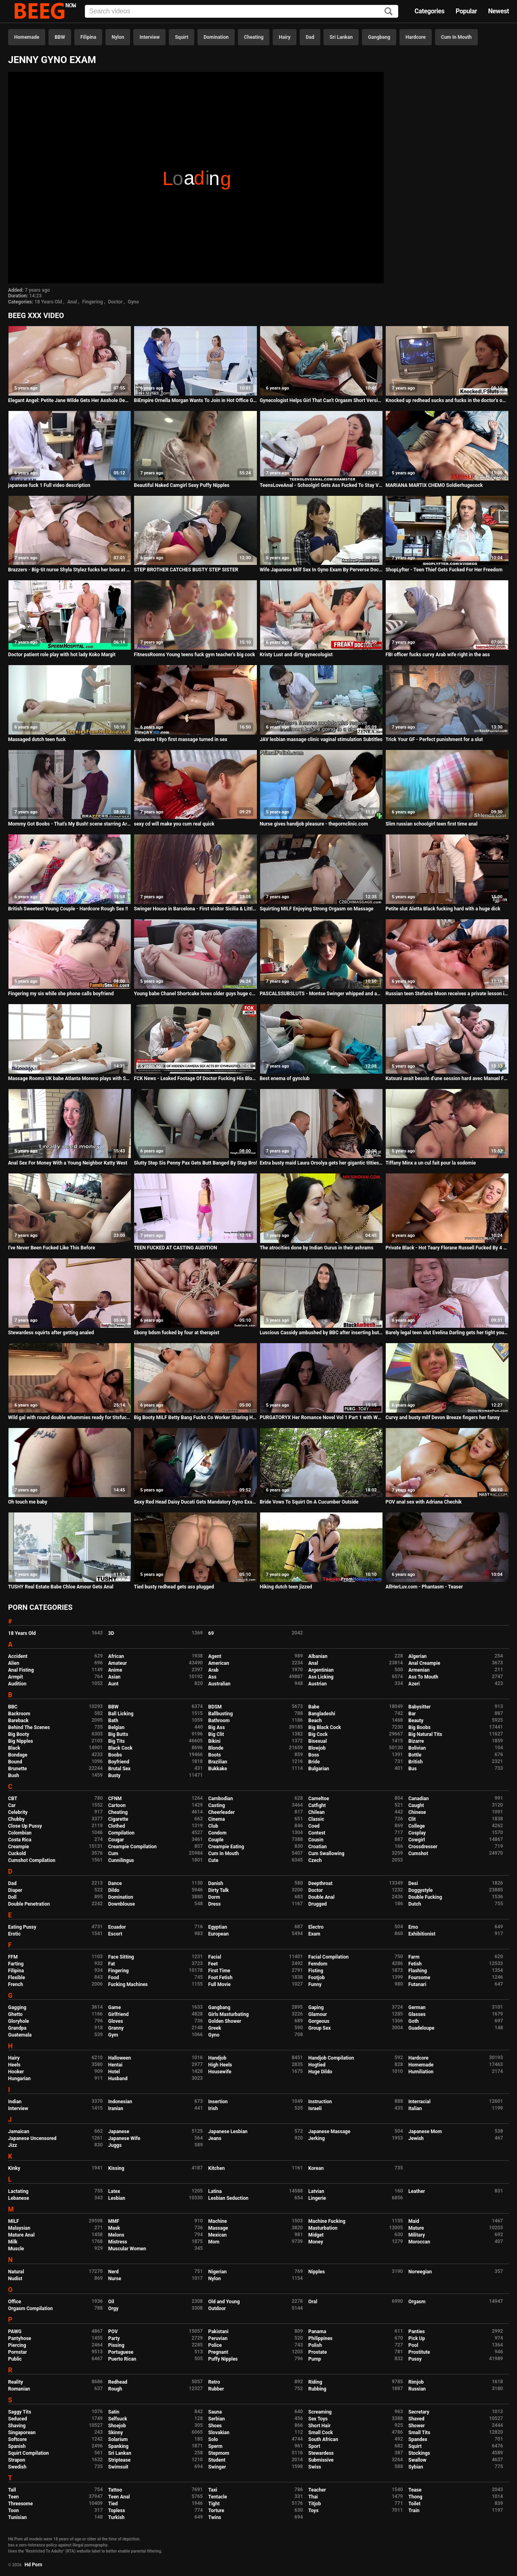 Image resolution: width=517 pixels, height=2576 pixels. I want to click on Farting, so click(15, 1964).